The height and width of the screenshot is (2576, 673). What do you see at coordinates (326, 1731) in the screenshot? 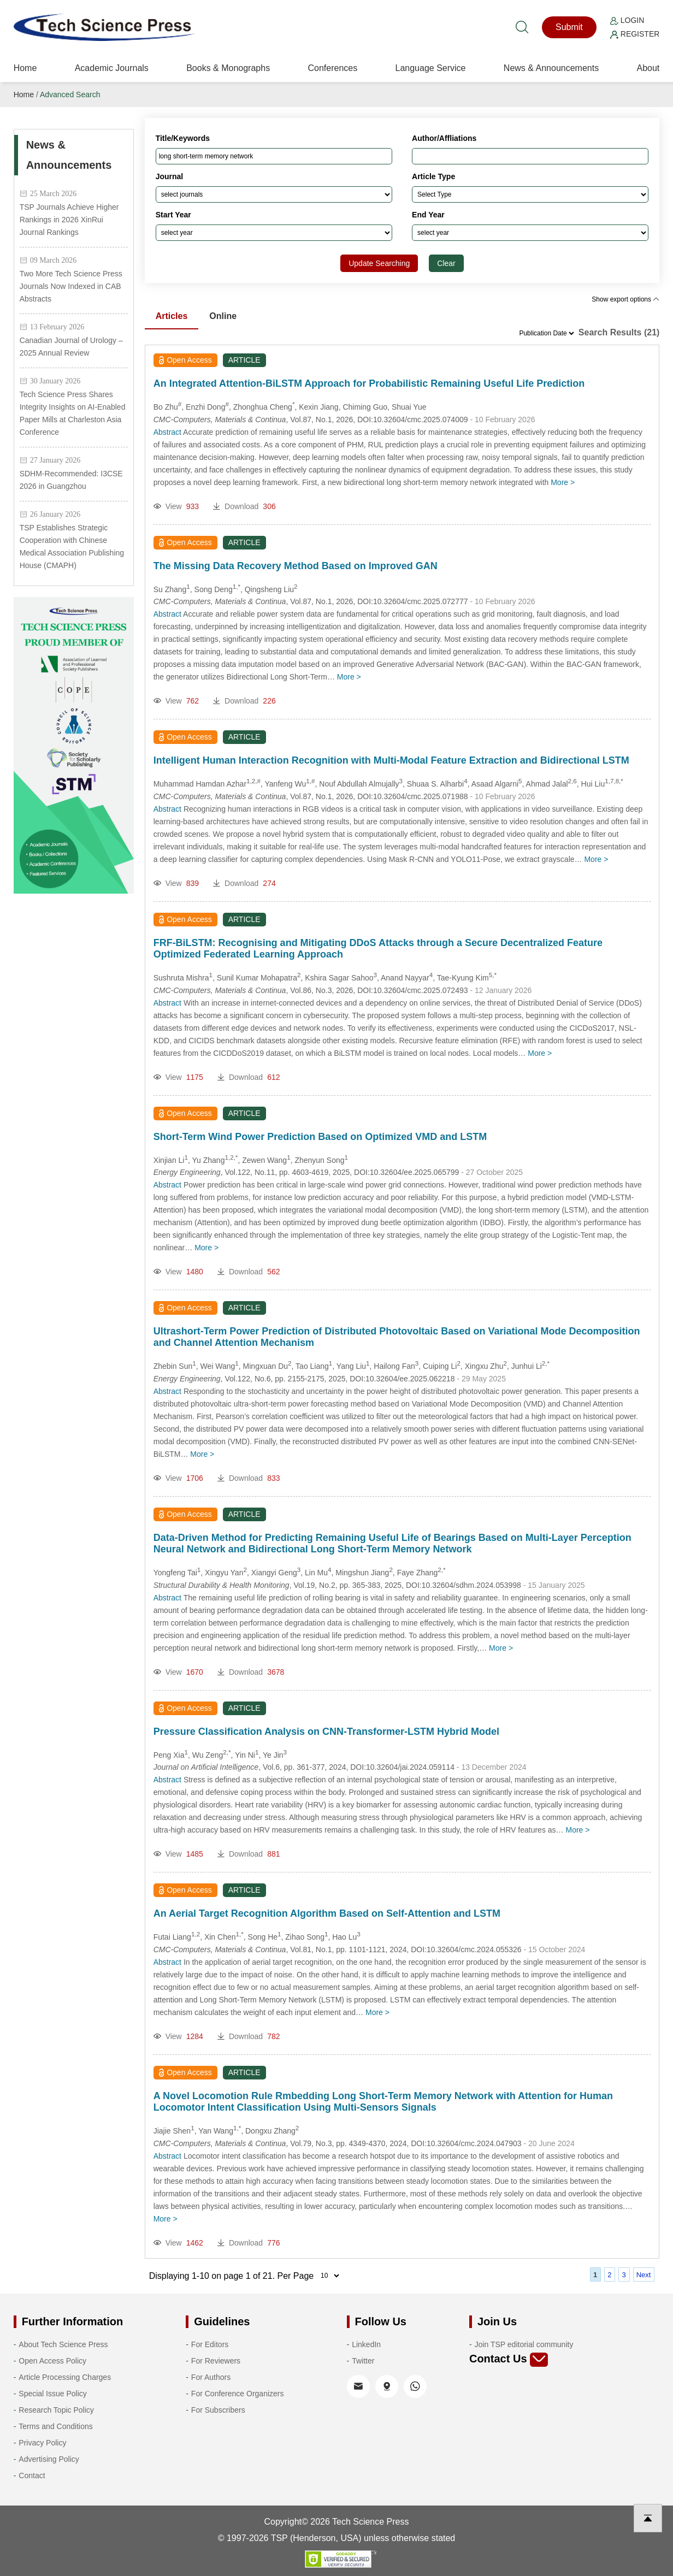
I see `Pressure Classification Analysis on CNN-Transformer-LSTM Hybrid Model` at bounding box center [326, 1731].